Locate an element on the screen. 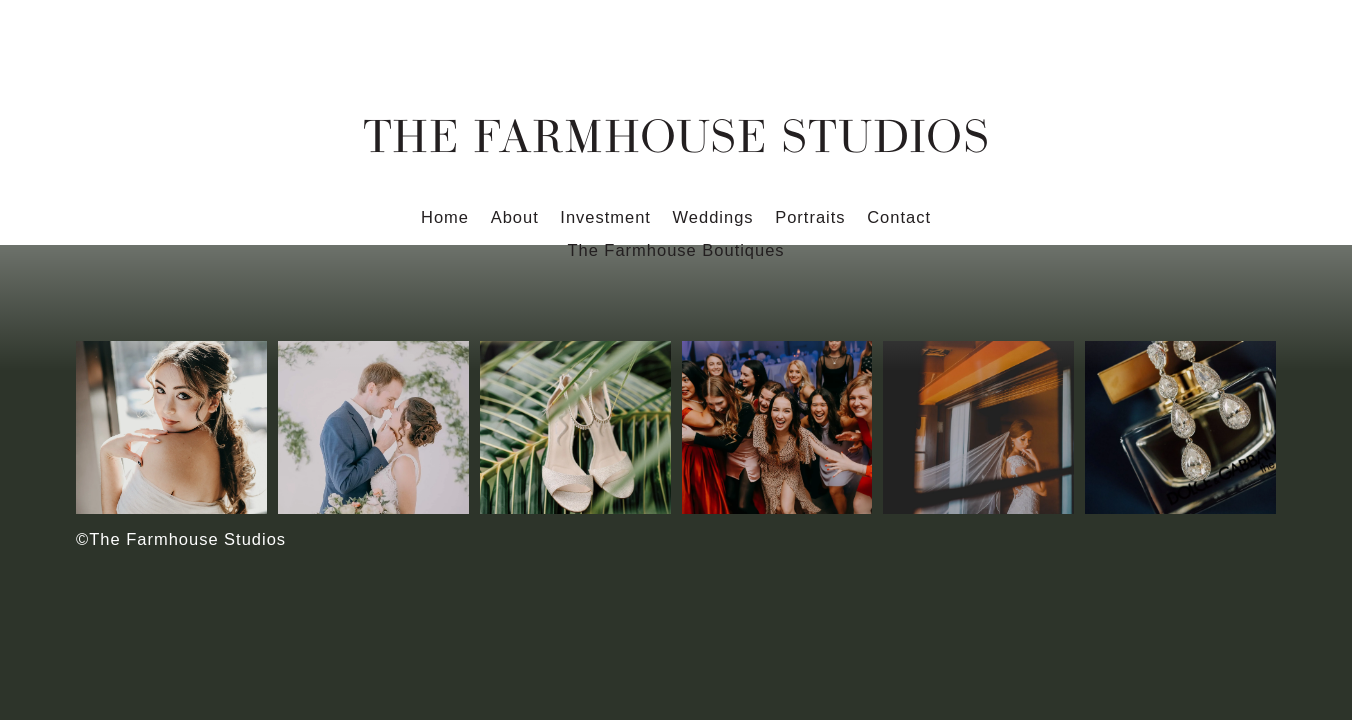  Home is located at coordinates (445, 217).